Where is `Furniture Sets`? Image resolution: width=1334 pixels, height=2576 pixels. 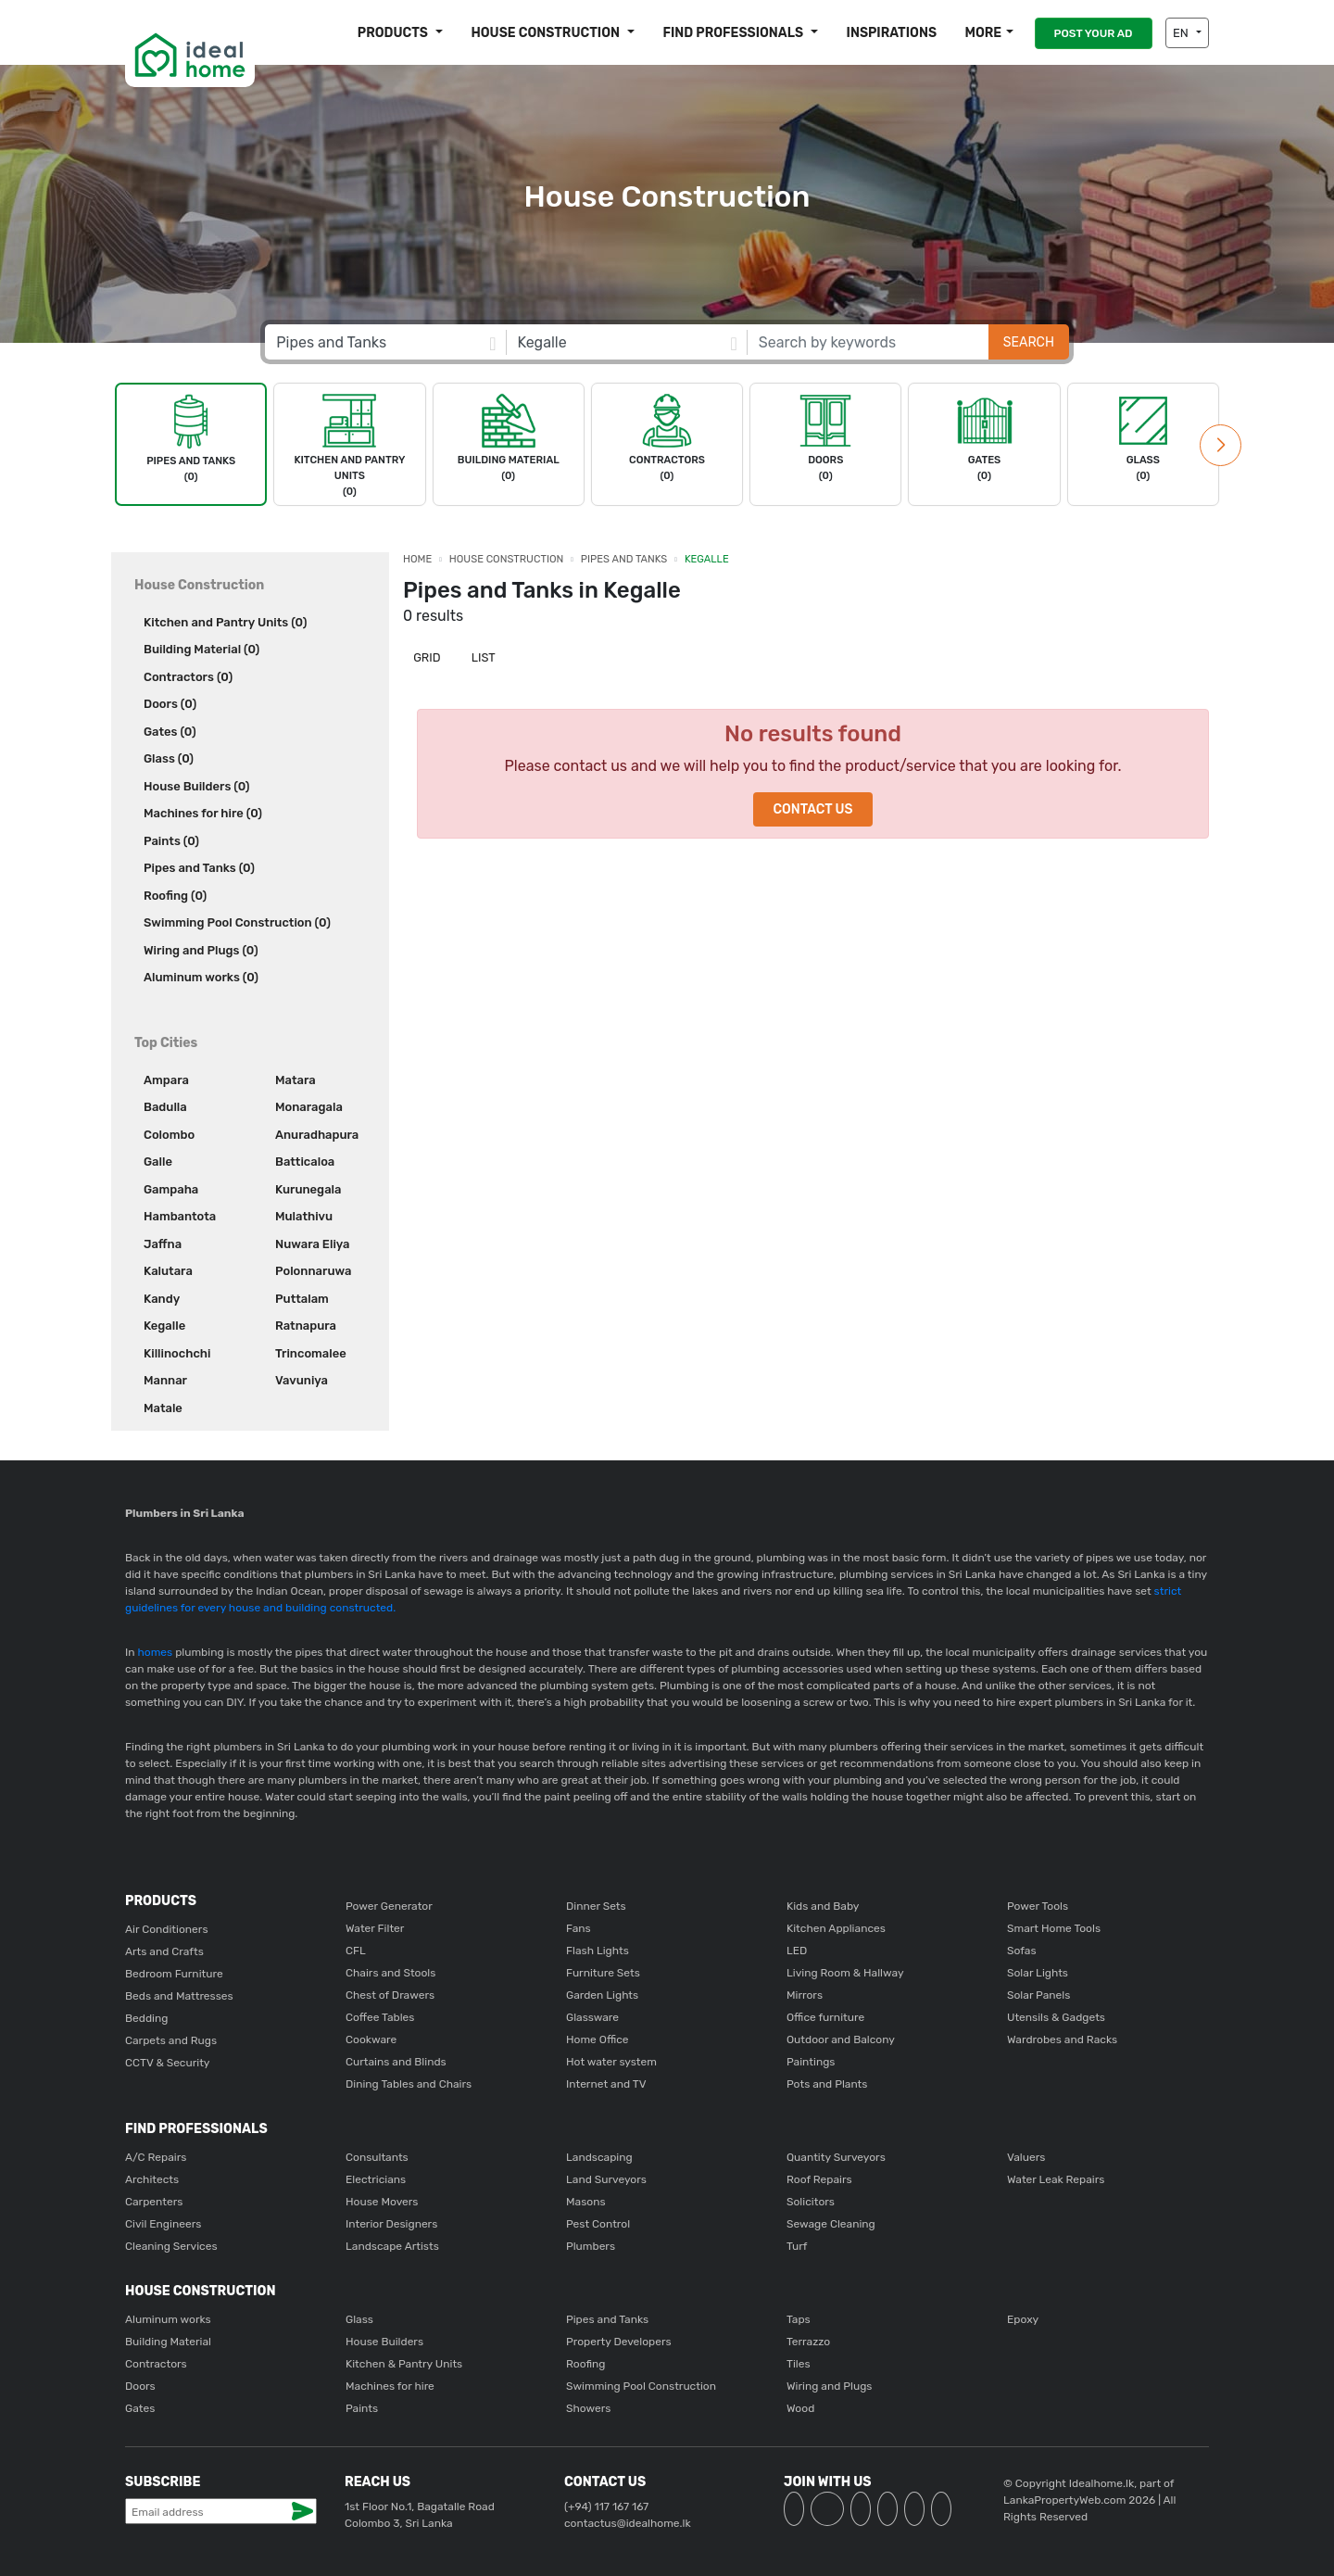
Furniture Sets is located at coordinates (603, 1972).